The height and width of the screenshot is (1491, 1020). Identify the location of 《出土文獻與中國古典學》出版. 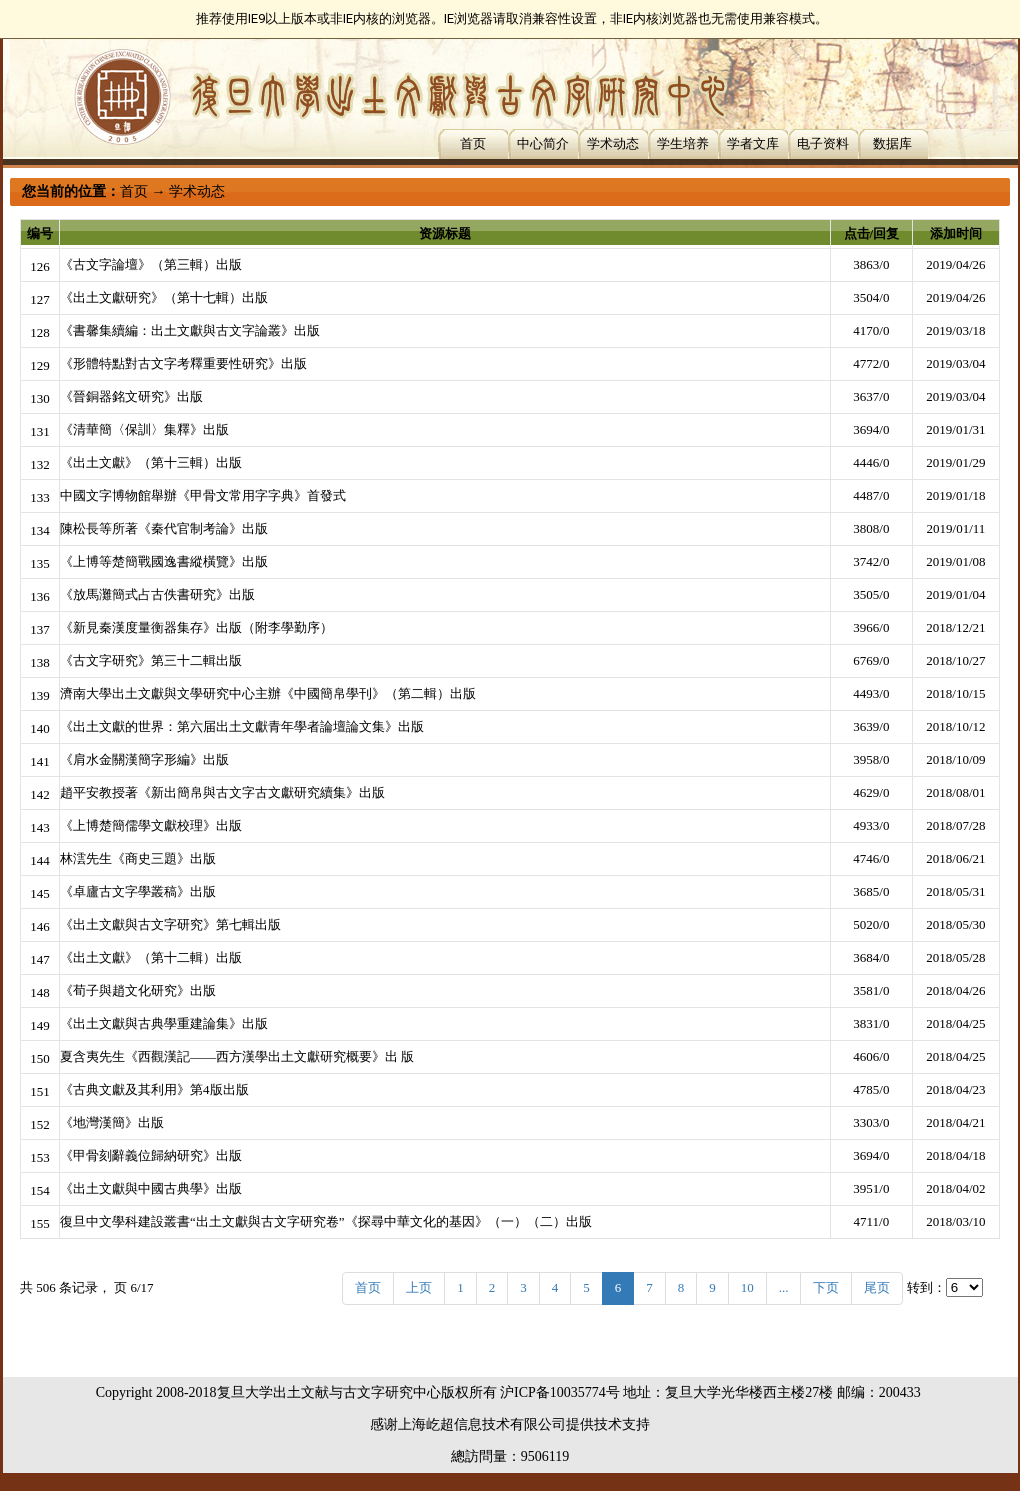
(151, 1188).